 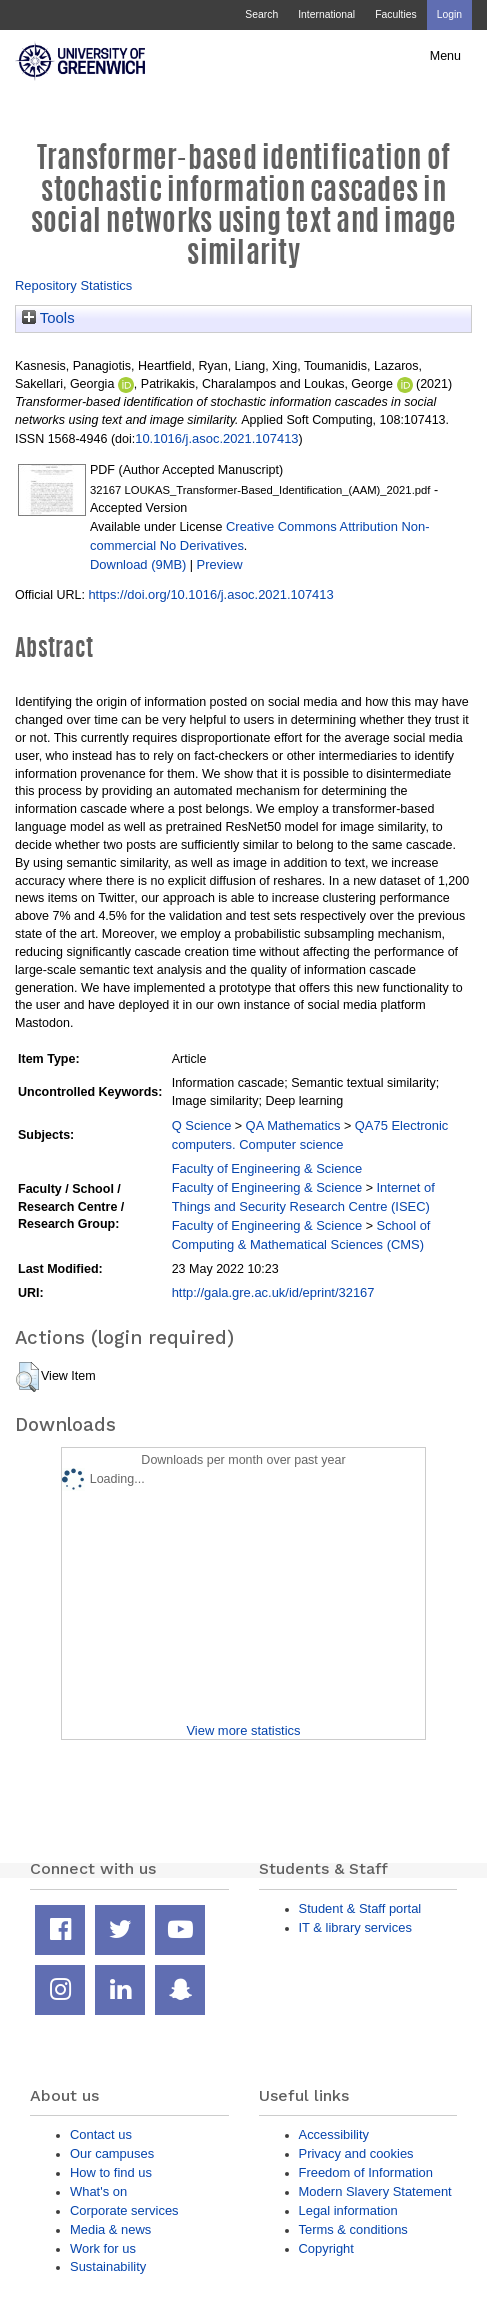 I want to click on Tools, so click(x=48, y=318).